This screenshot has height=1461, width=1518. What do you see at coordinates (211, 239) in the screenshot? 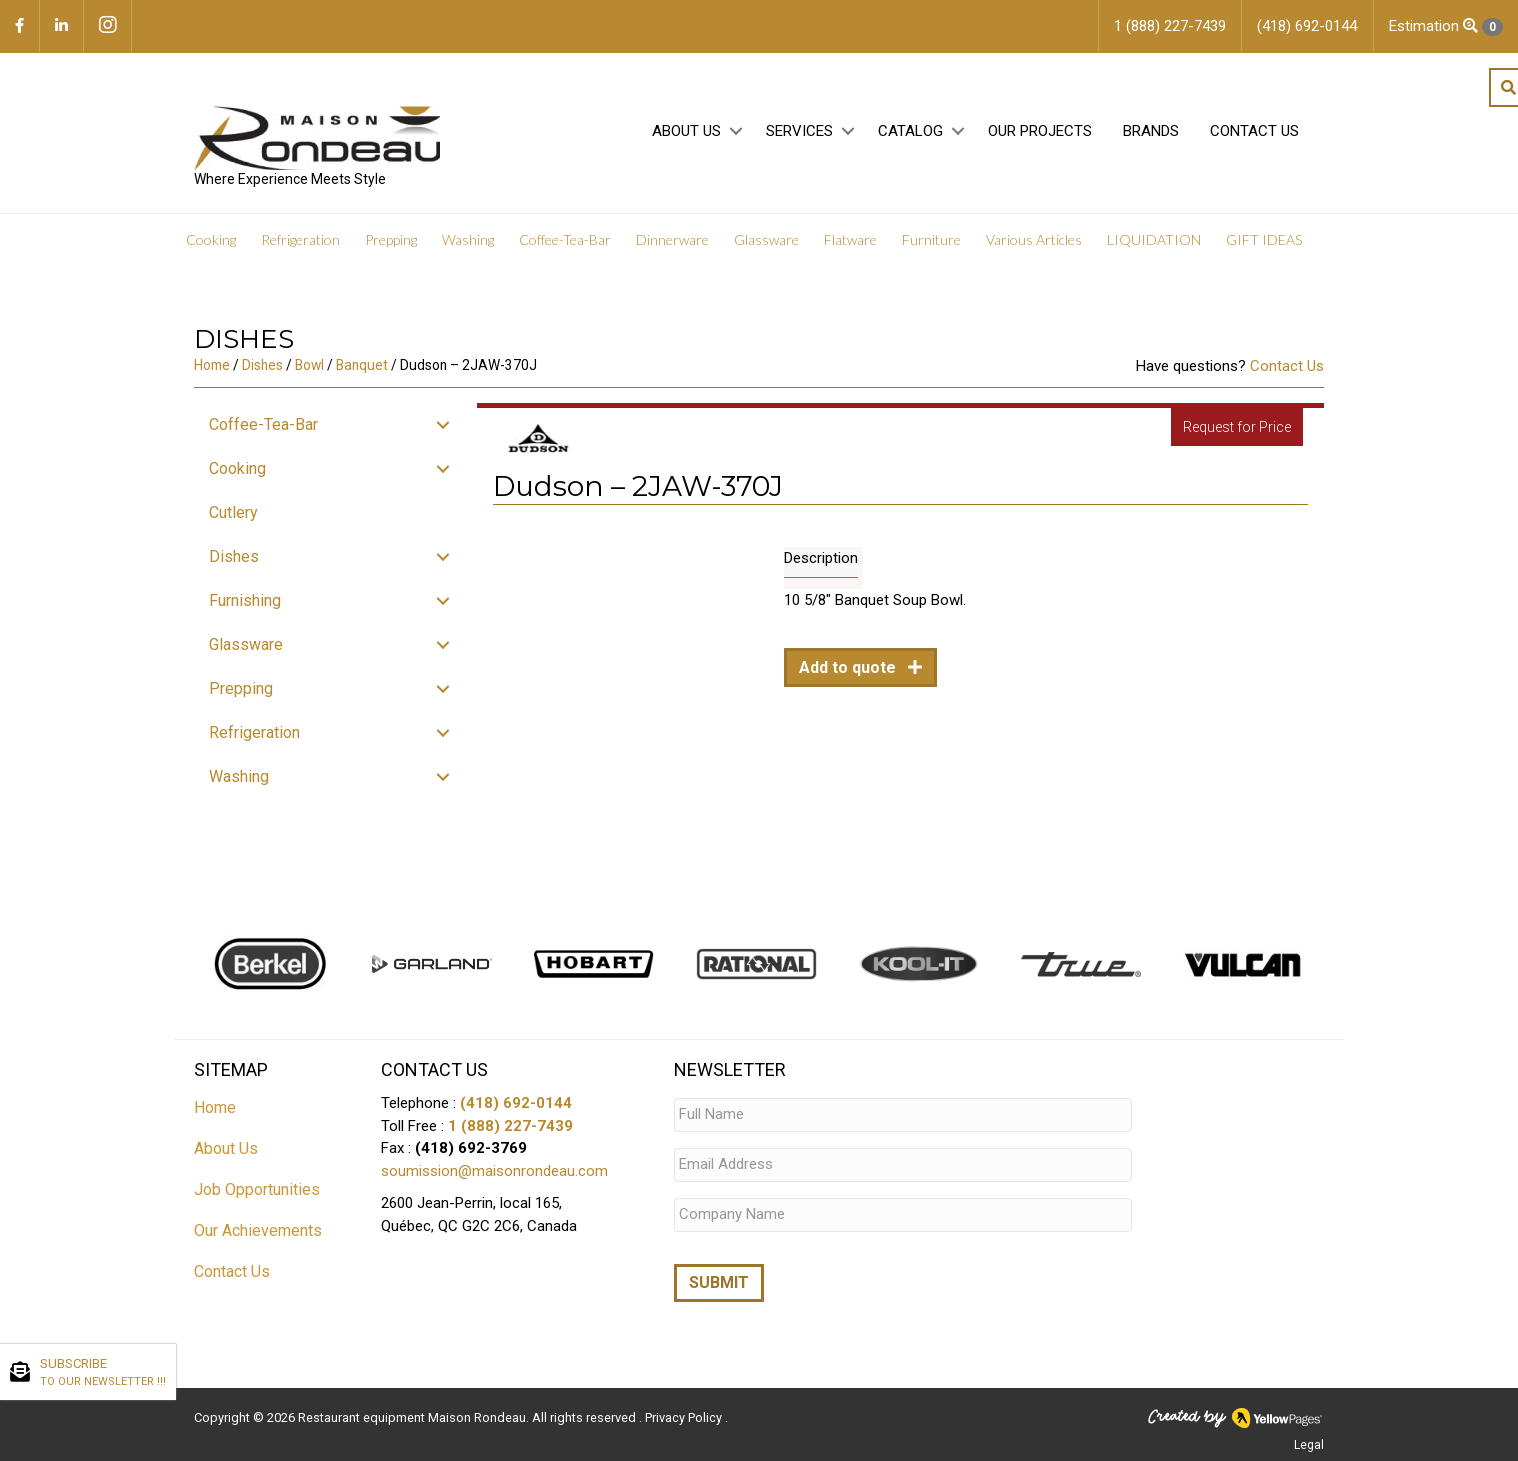
I see `Cooking [menuitem]` at bounding box center [211, 239].